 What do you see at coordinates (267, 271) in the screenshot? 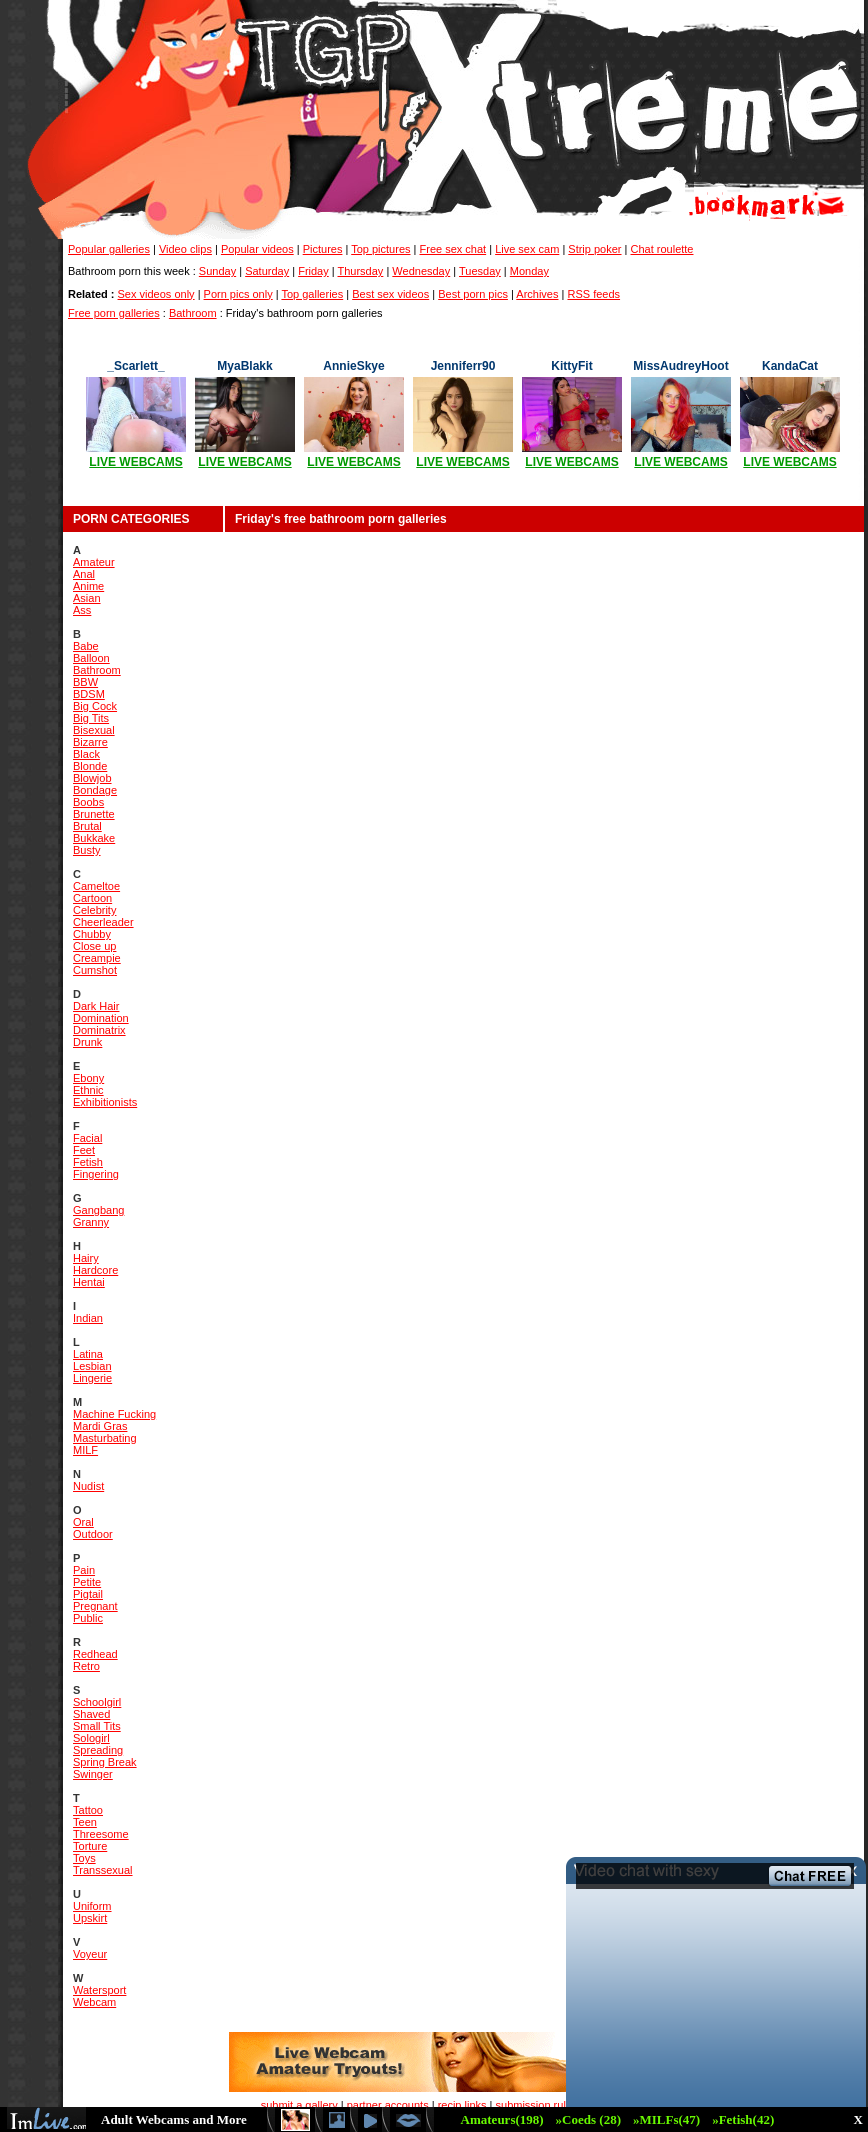
I see `Saturday` at bounding box center [267, 271].